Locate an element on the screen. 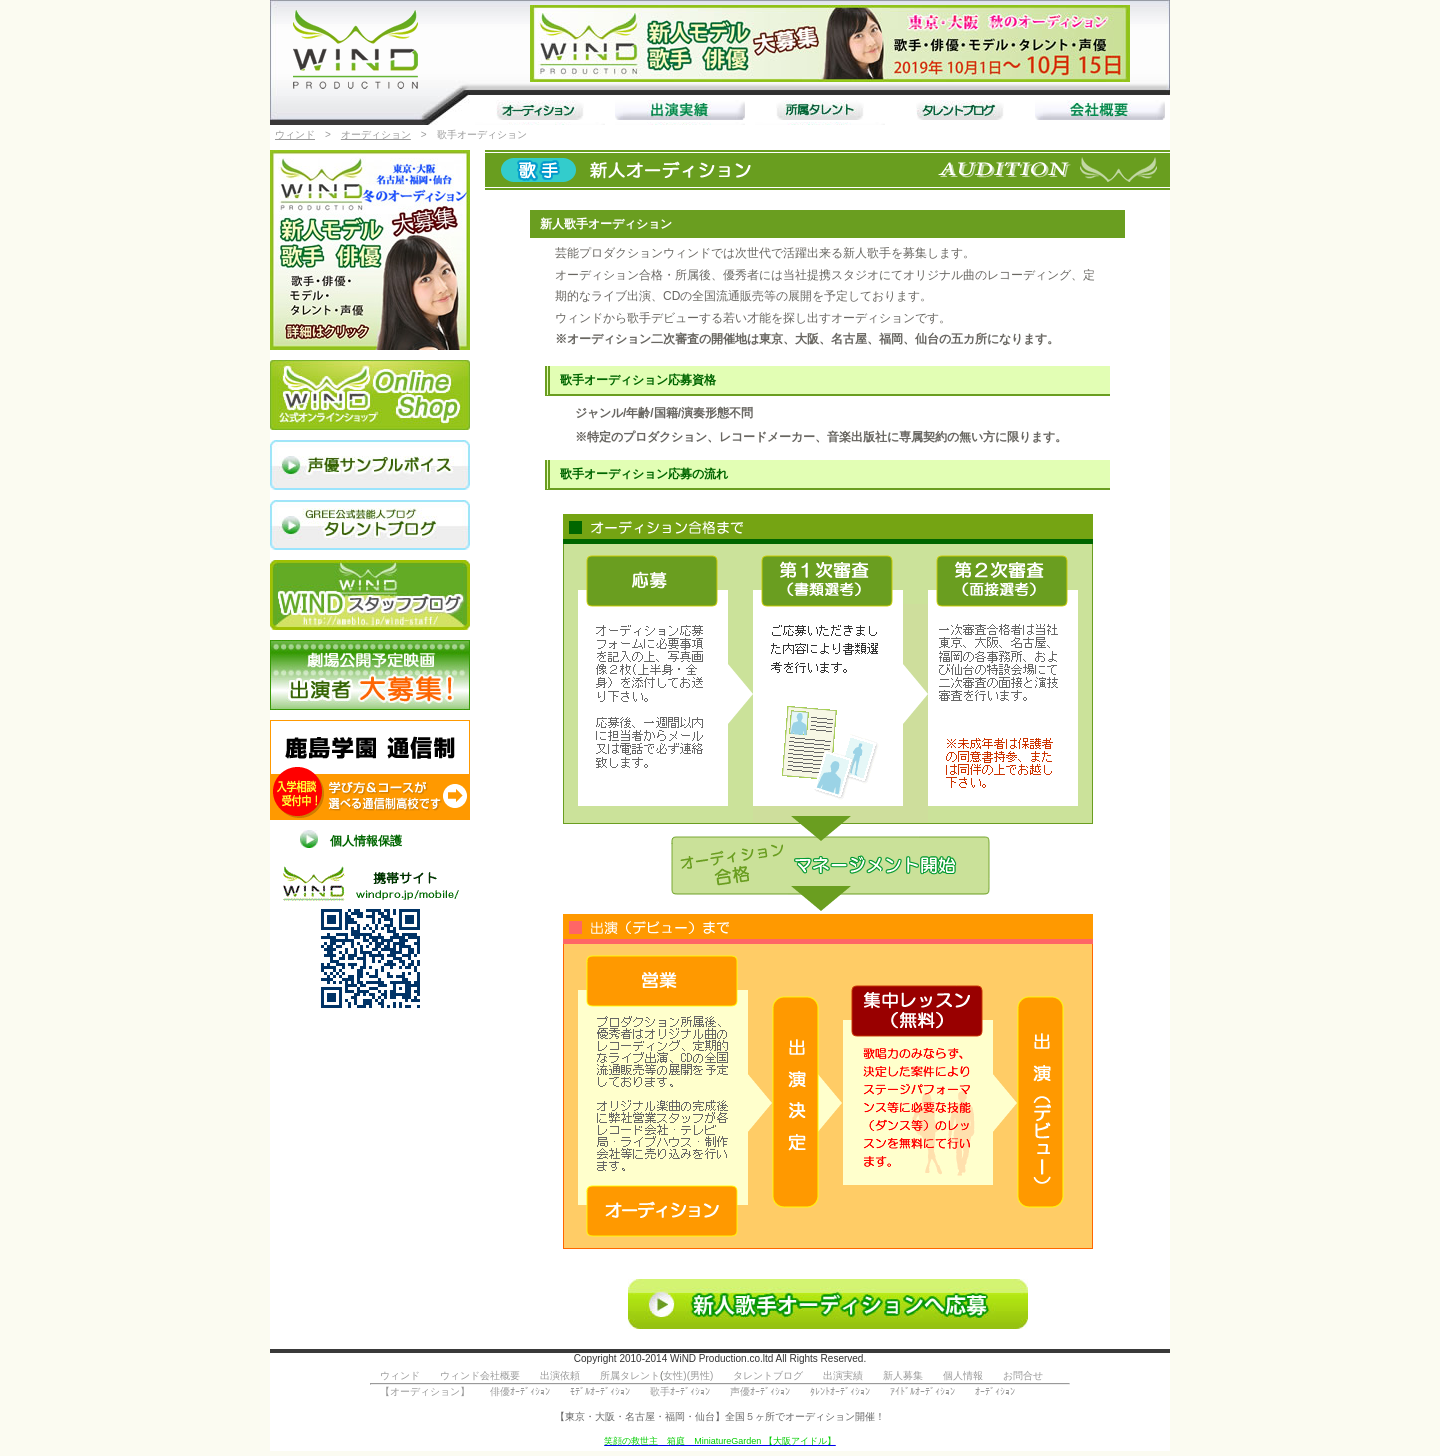 The height and width of the screenshot is (1456, 1440). 歌手ｵｰﾃﾞｨｼｮﾝ is located at coordinates (680, 1391).